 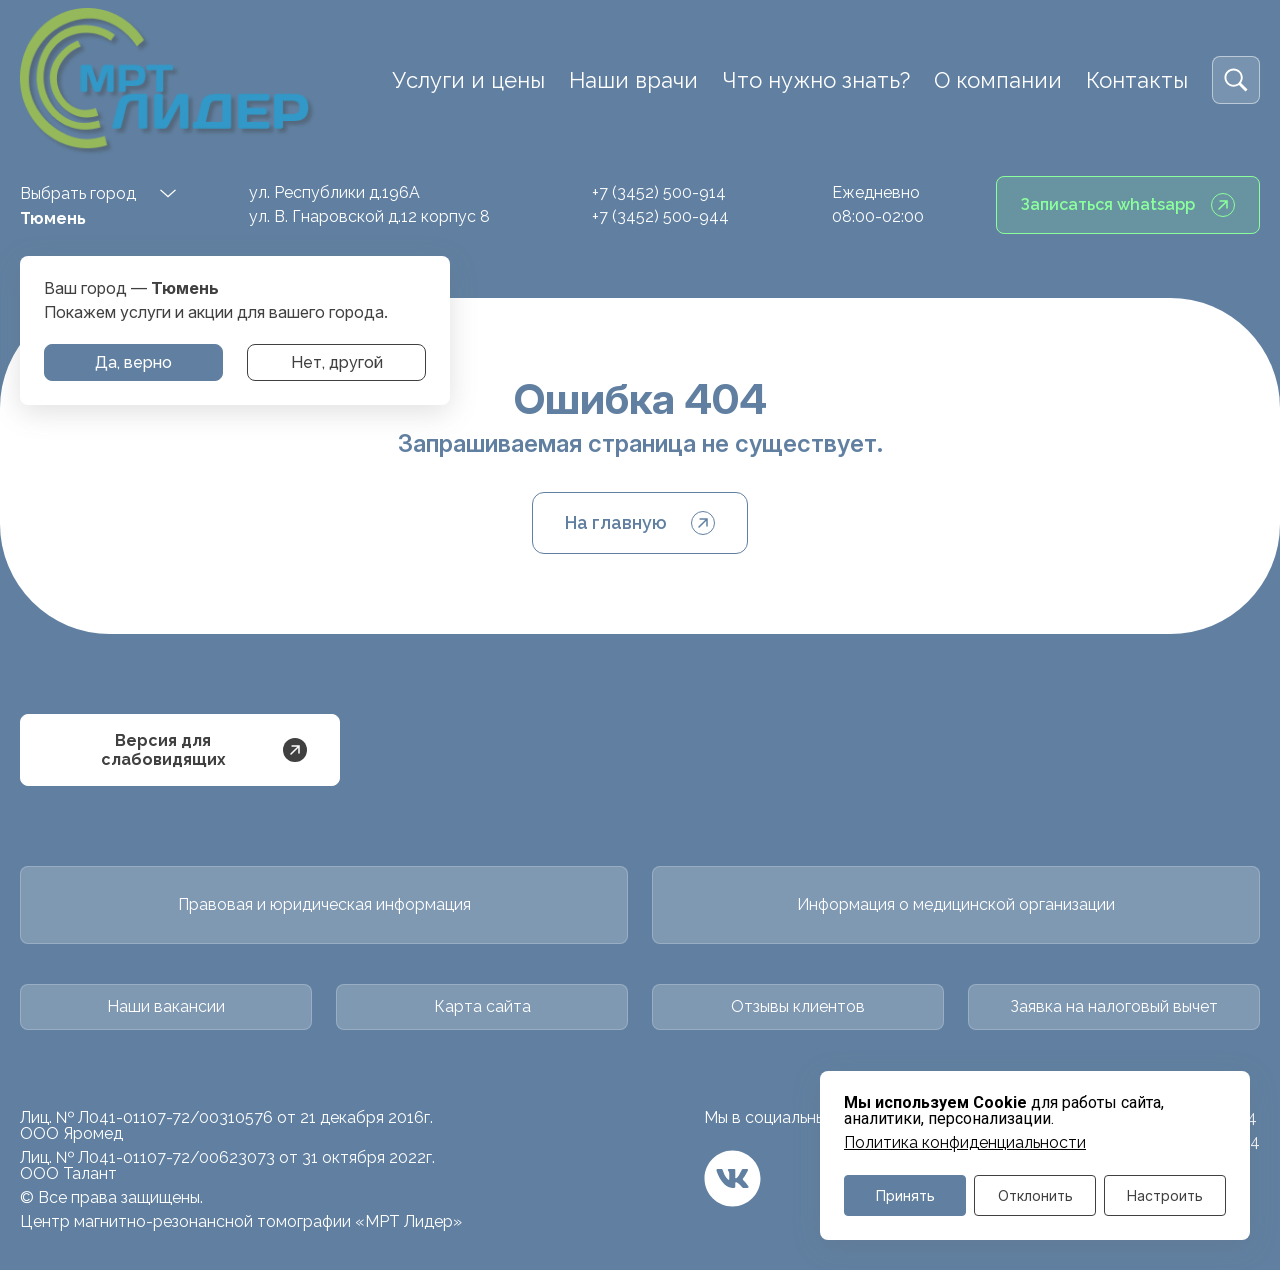 What do you see at coordinates (1137, 80) in the screenshot?
I see `Контакты` at bounding box center [1137, 80].